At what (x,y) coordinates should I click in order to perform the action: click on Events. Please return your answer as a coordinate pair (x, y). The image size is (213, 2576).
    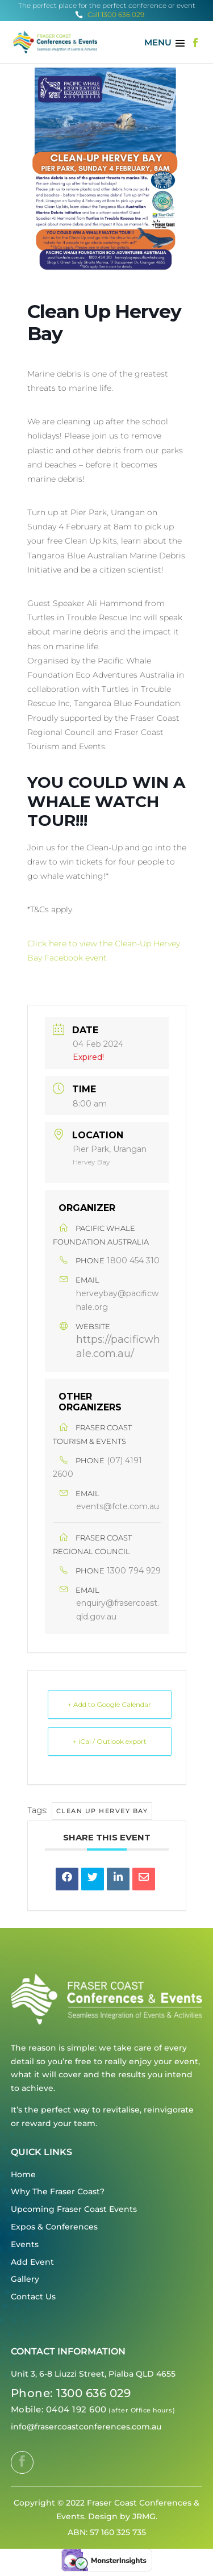
    Looking at the image, I should click on (25, 2244).